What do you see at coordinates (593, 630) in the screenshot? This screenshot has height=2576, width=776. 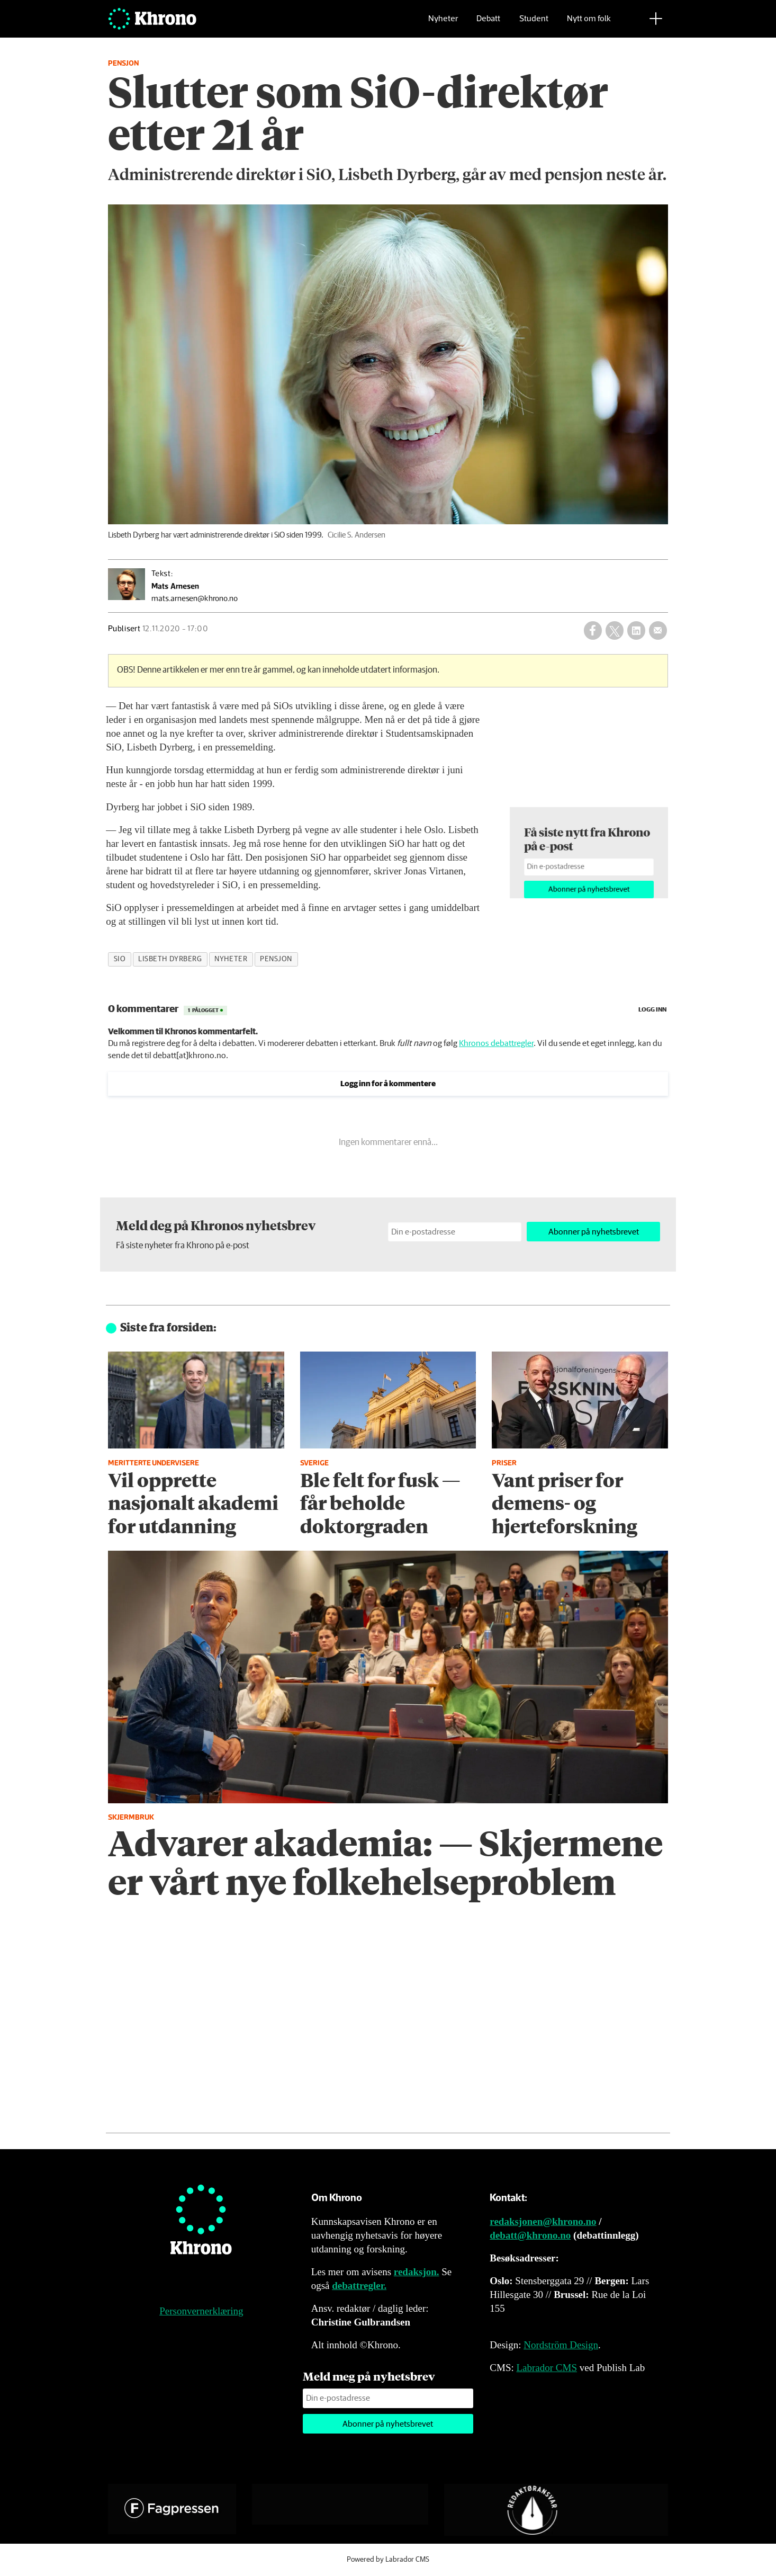 I see `[Del på Facebook]` at bounding box center [593, 630].